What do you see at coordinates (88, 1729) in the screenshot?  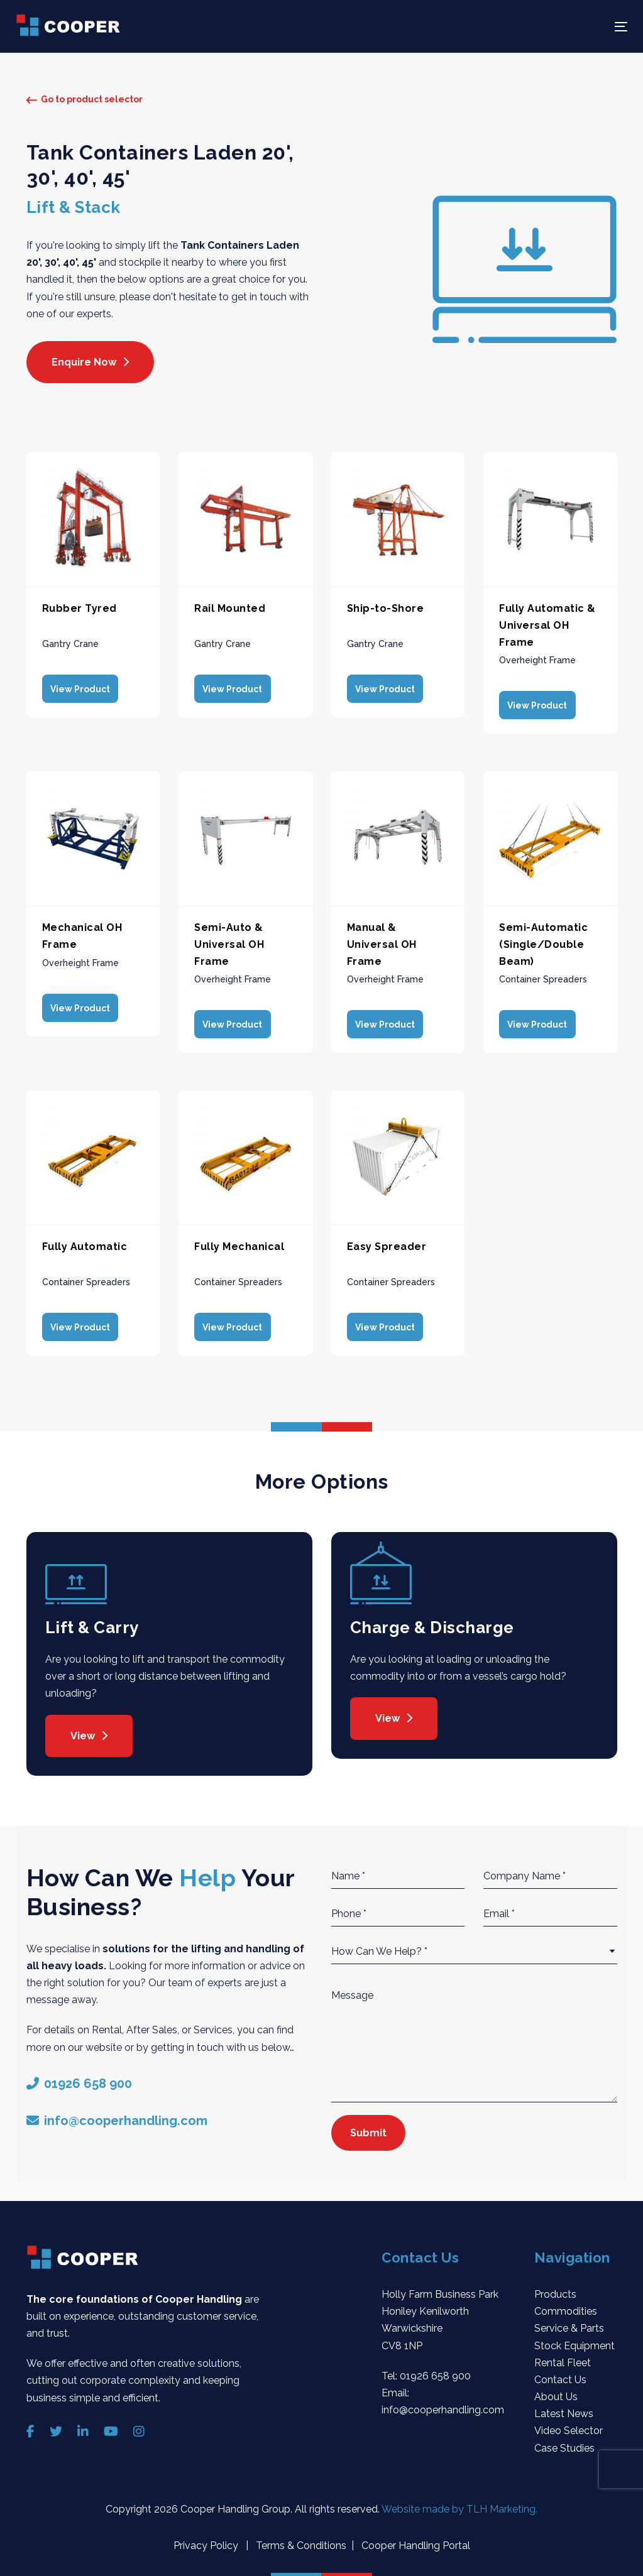 I see `View` at bounding box center [88, 1729].